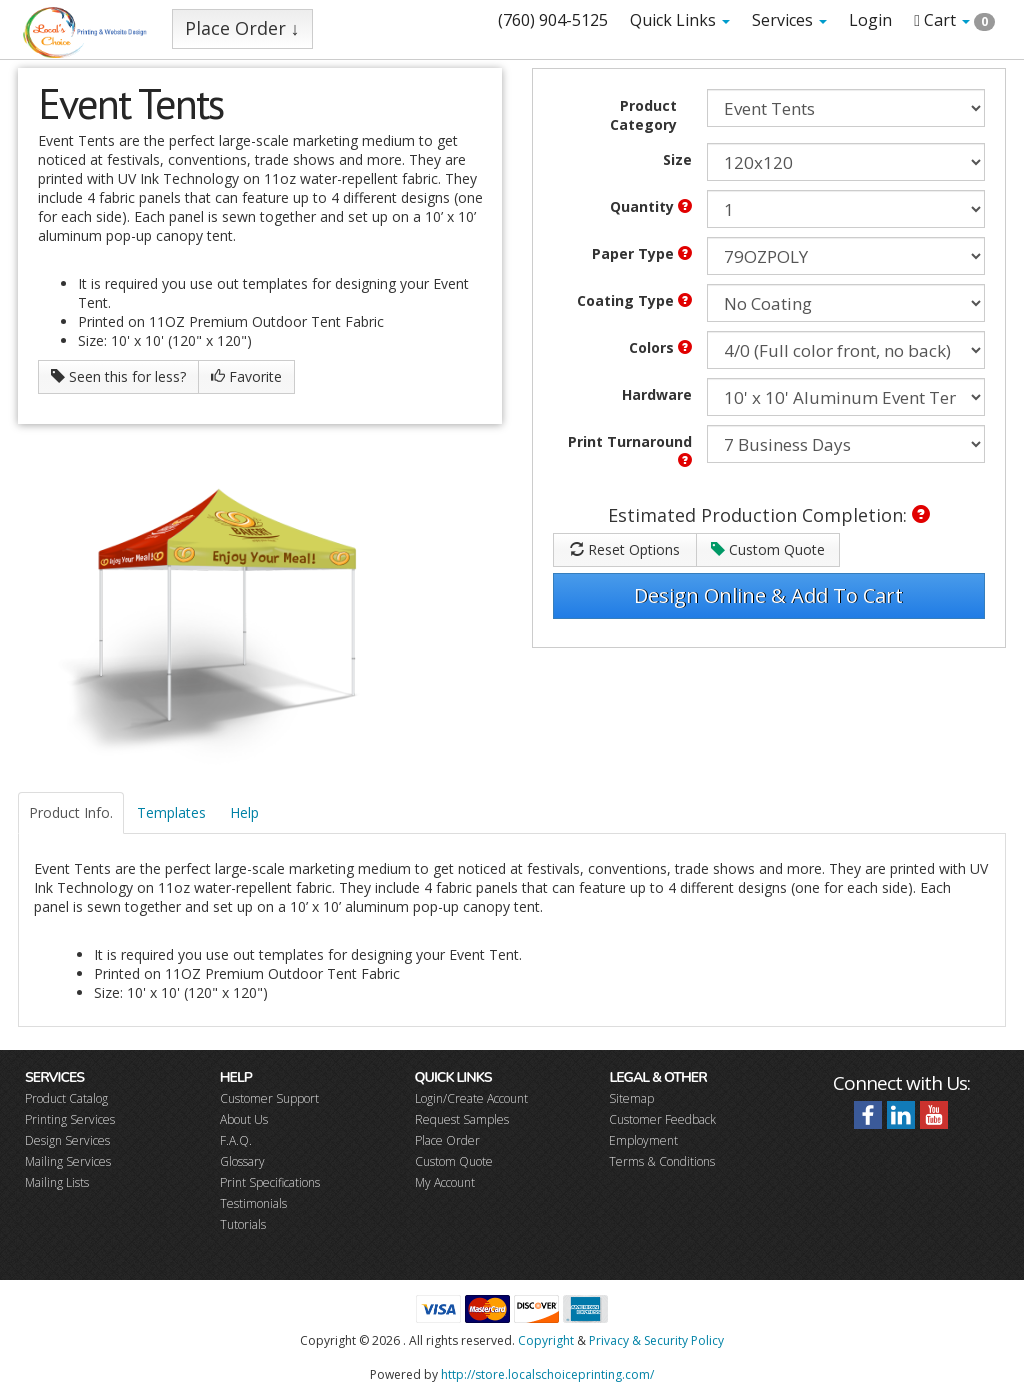 The image size is (1024, 1383). Describe the element at coordinates (253, 1203) in the screenshot. I see `Testimonials` at that location.